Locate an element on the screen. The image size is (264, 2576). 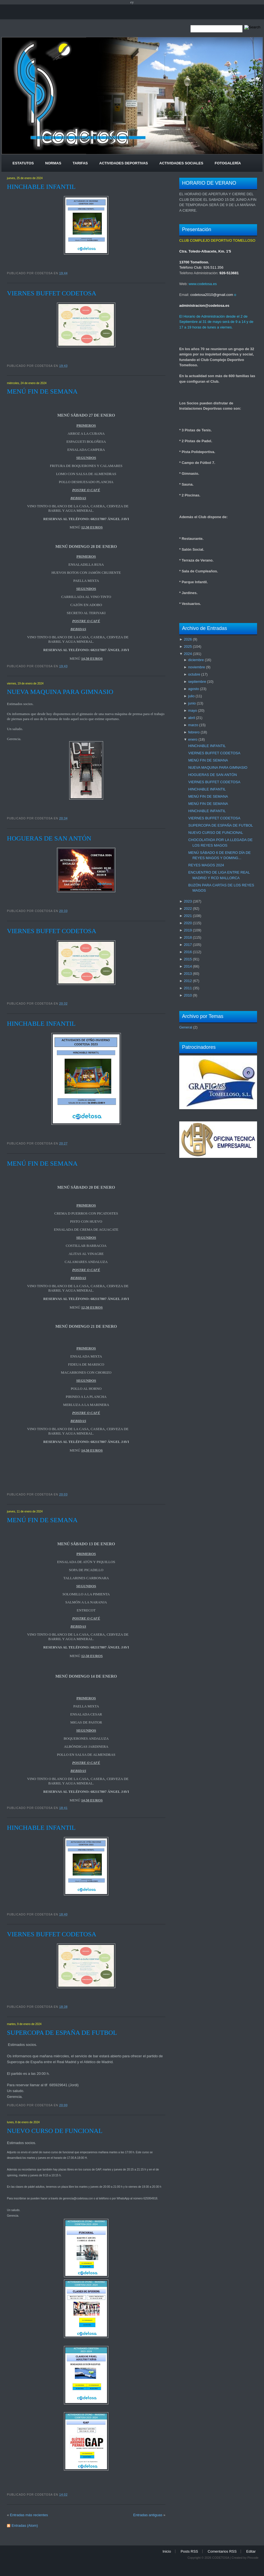
febrero is located at coordinates (194, 732).